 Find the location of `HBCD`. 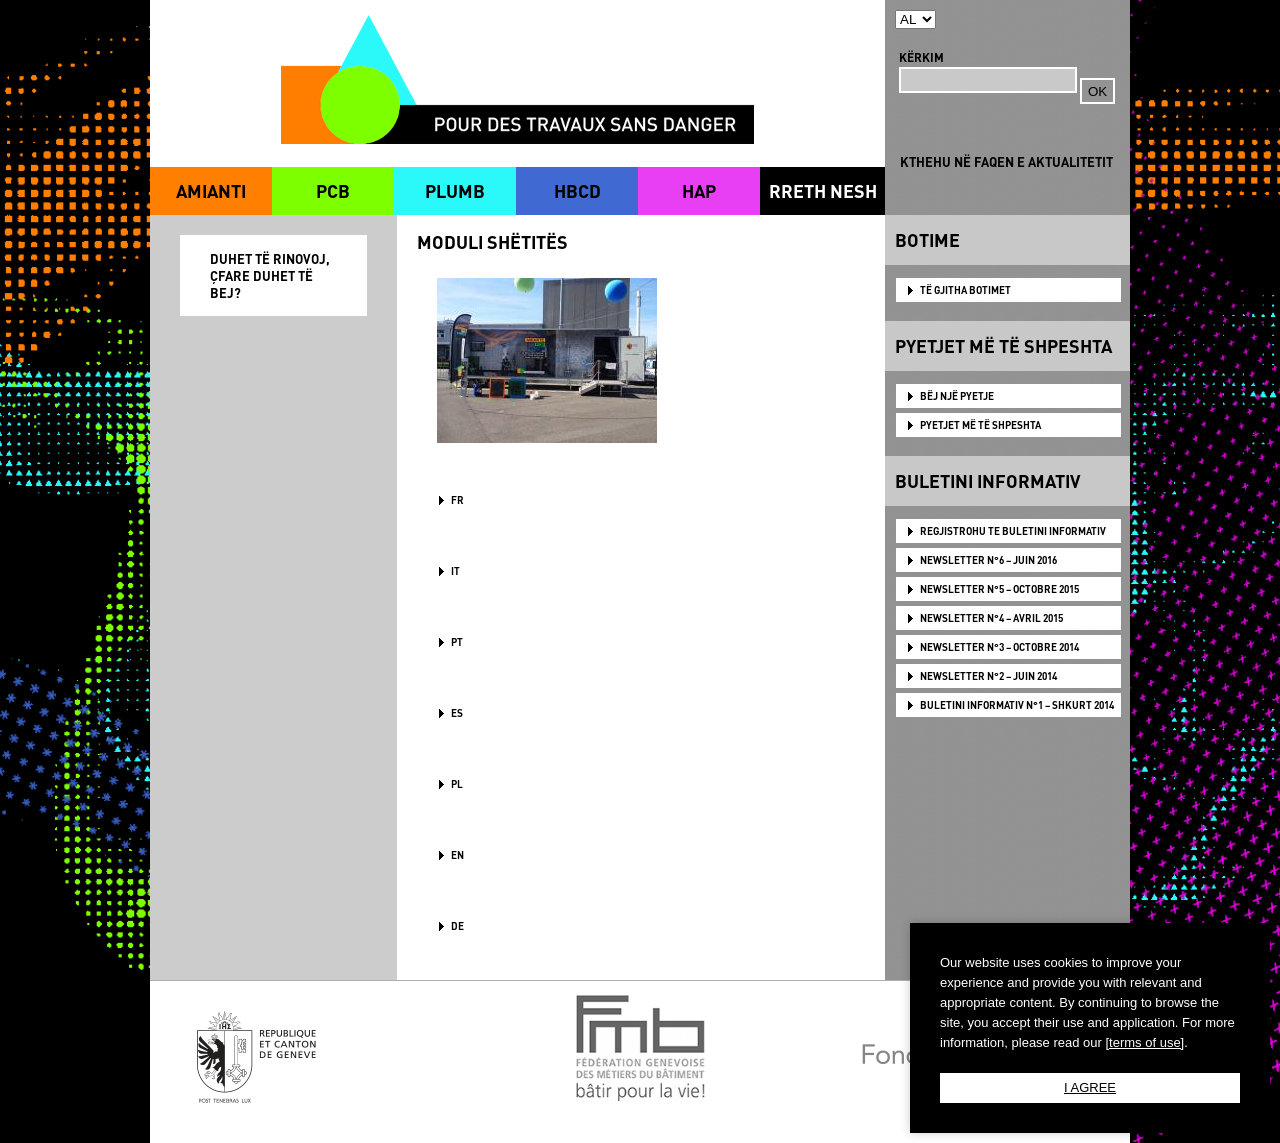

HBCD is located at coordinates (577, 190).